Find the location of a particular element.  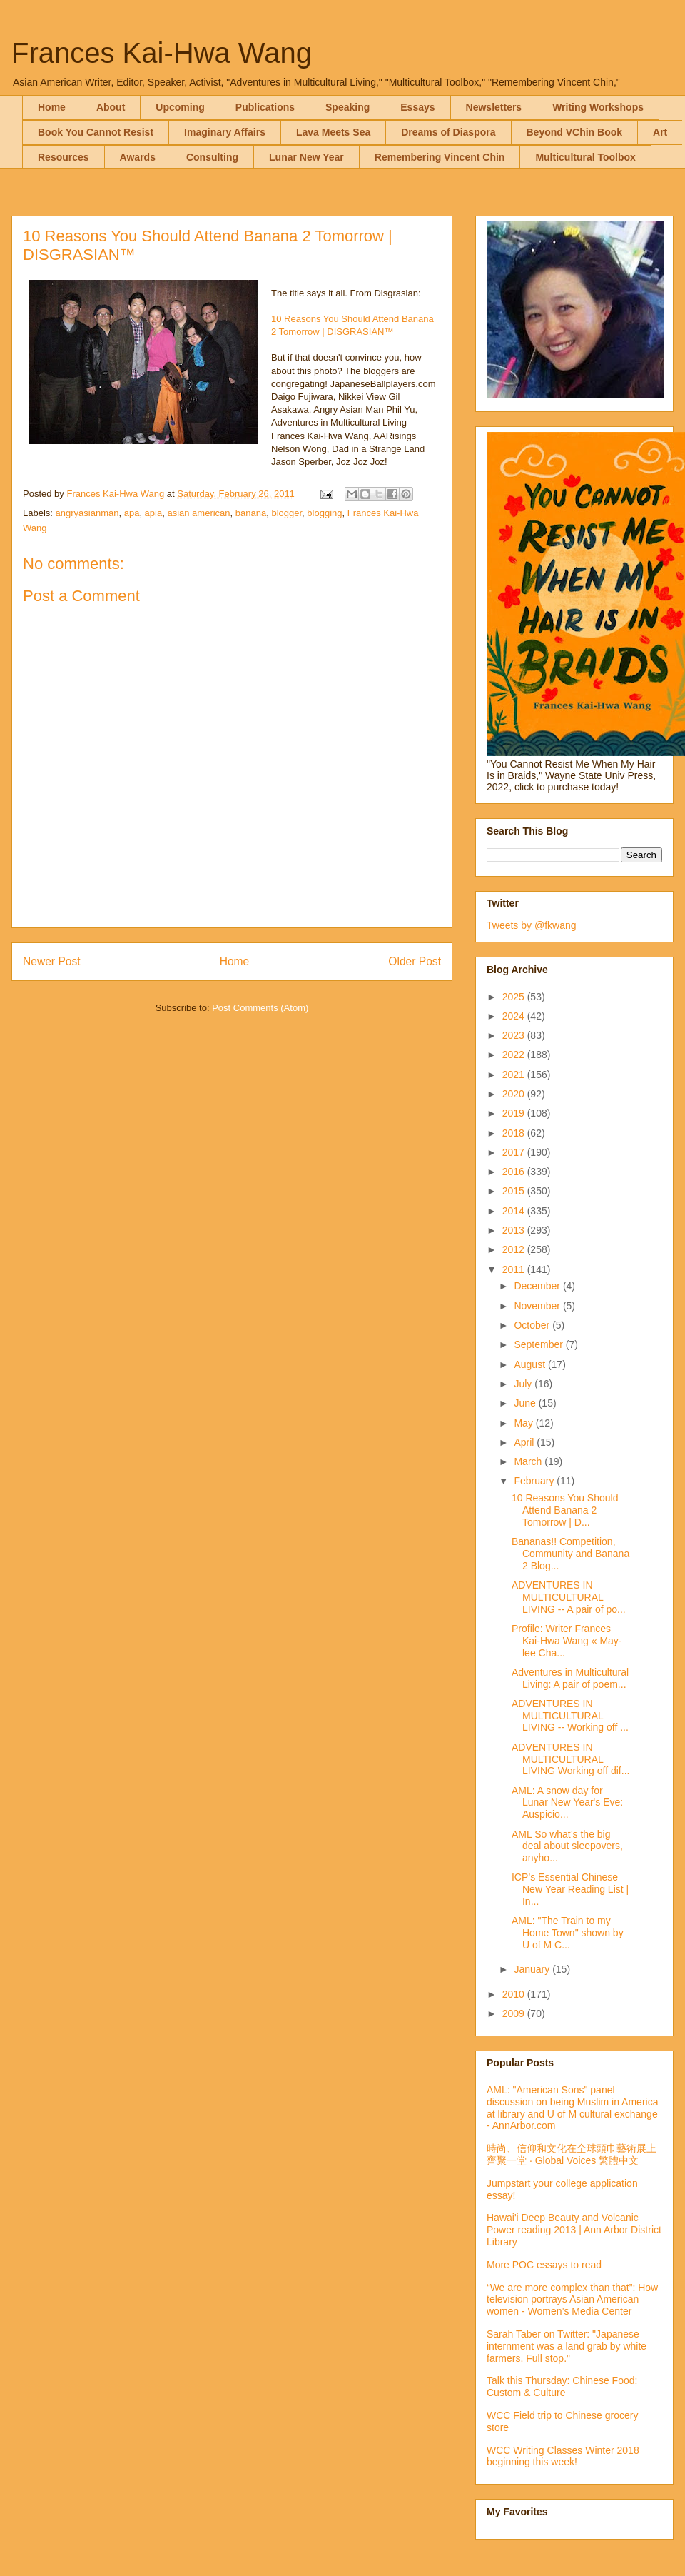

2023 is located at coordinates (514, 1035).